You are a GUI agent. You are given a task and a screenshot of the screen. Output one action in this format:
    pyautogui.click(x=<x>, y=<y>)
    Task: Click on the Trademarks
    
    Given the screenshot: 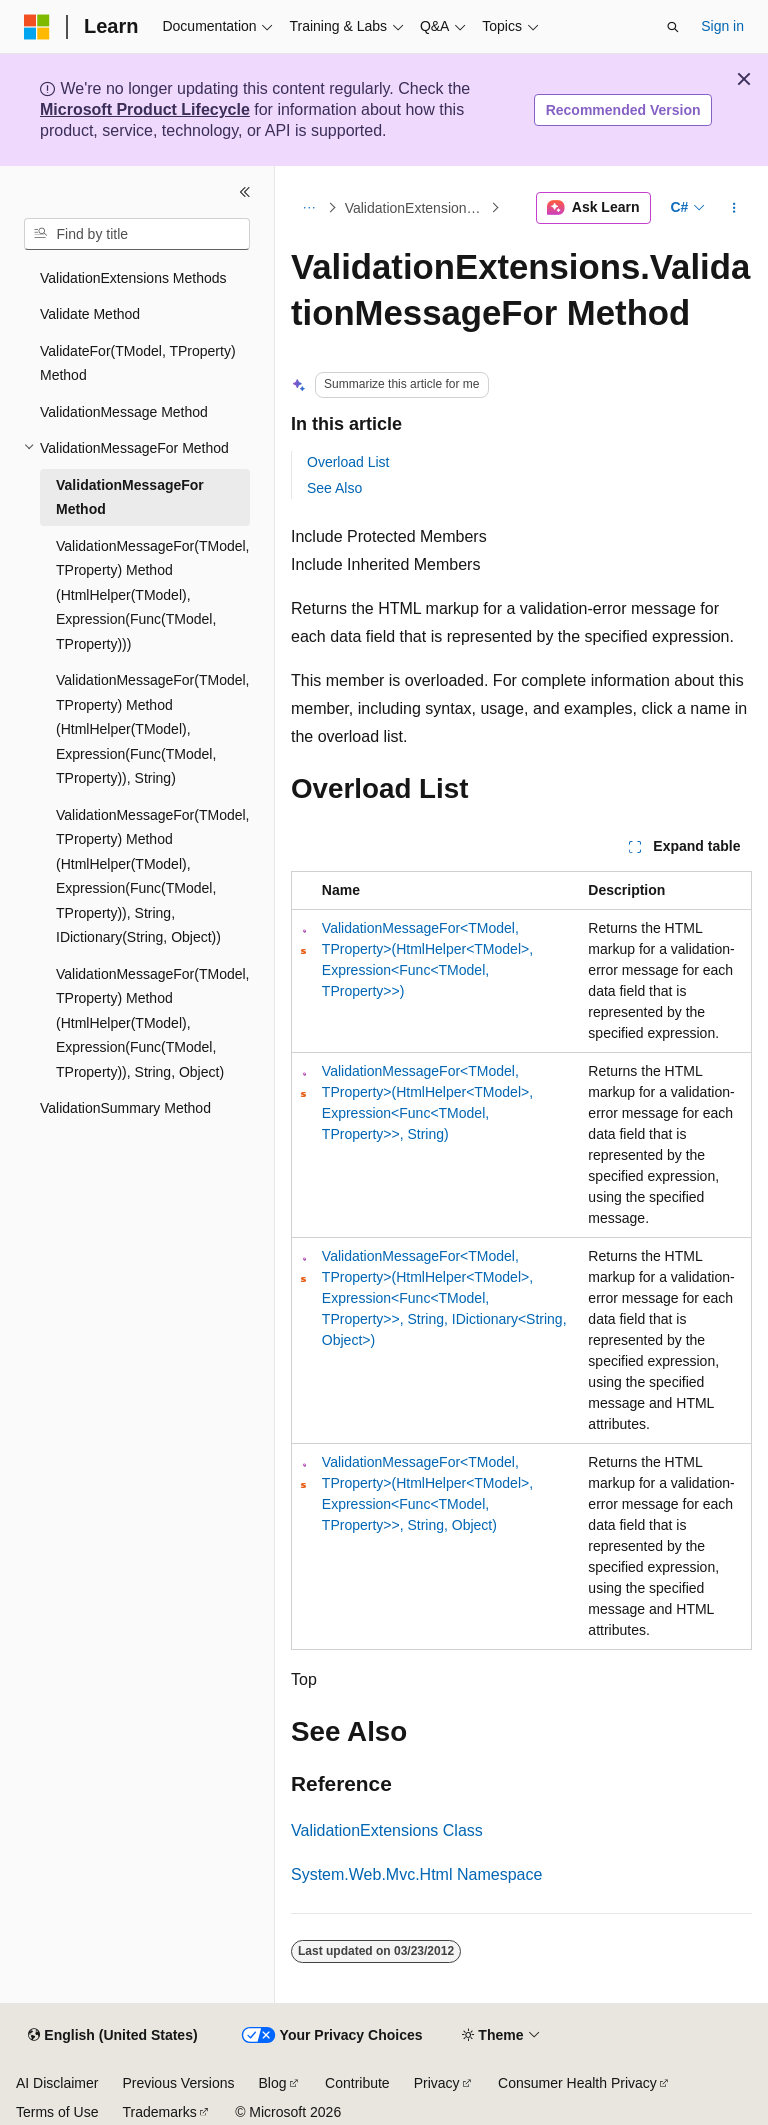 What is the action you would take?
    pyautogui.click(x=159, y=2112)
    